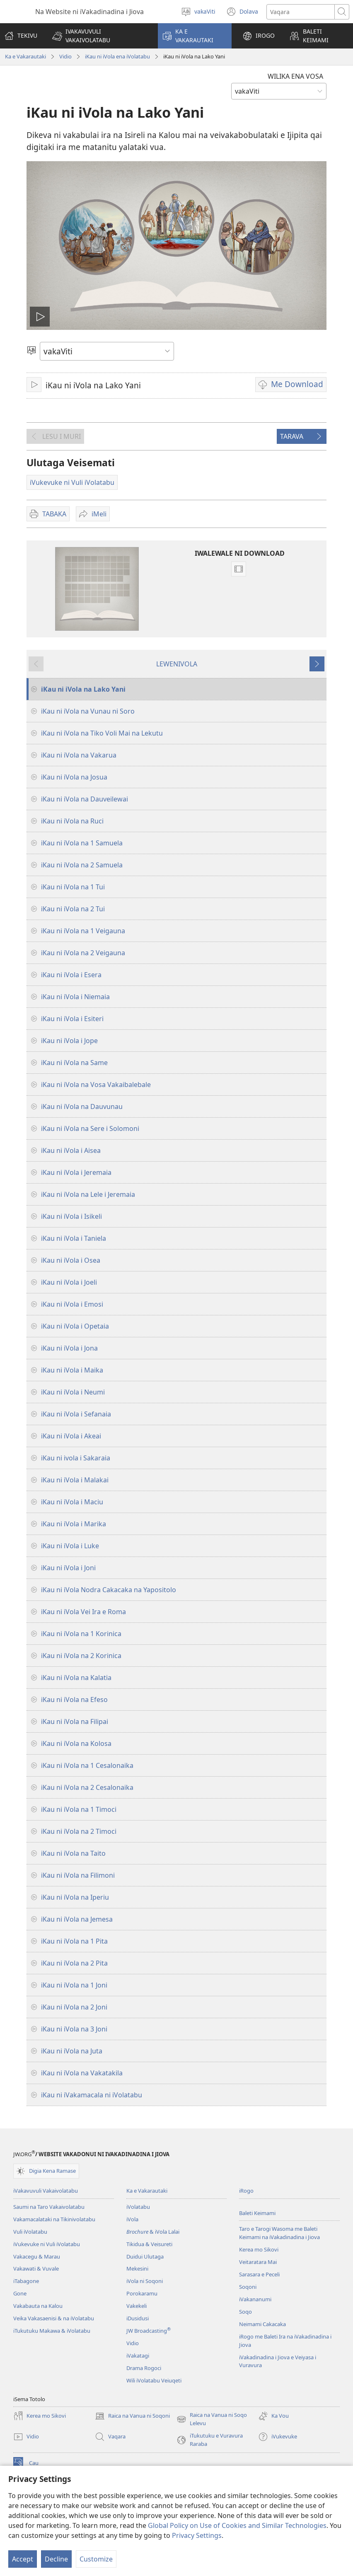  Describe the element at coordinates (137, 2268) in the screenshot. I see `Mekesini` at that location.